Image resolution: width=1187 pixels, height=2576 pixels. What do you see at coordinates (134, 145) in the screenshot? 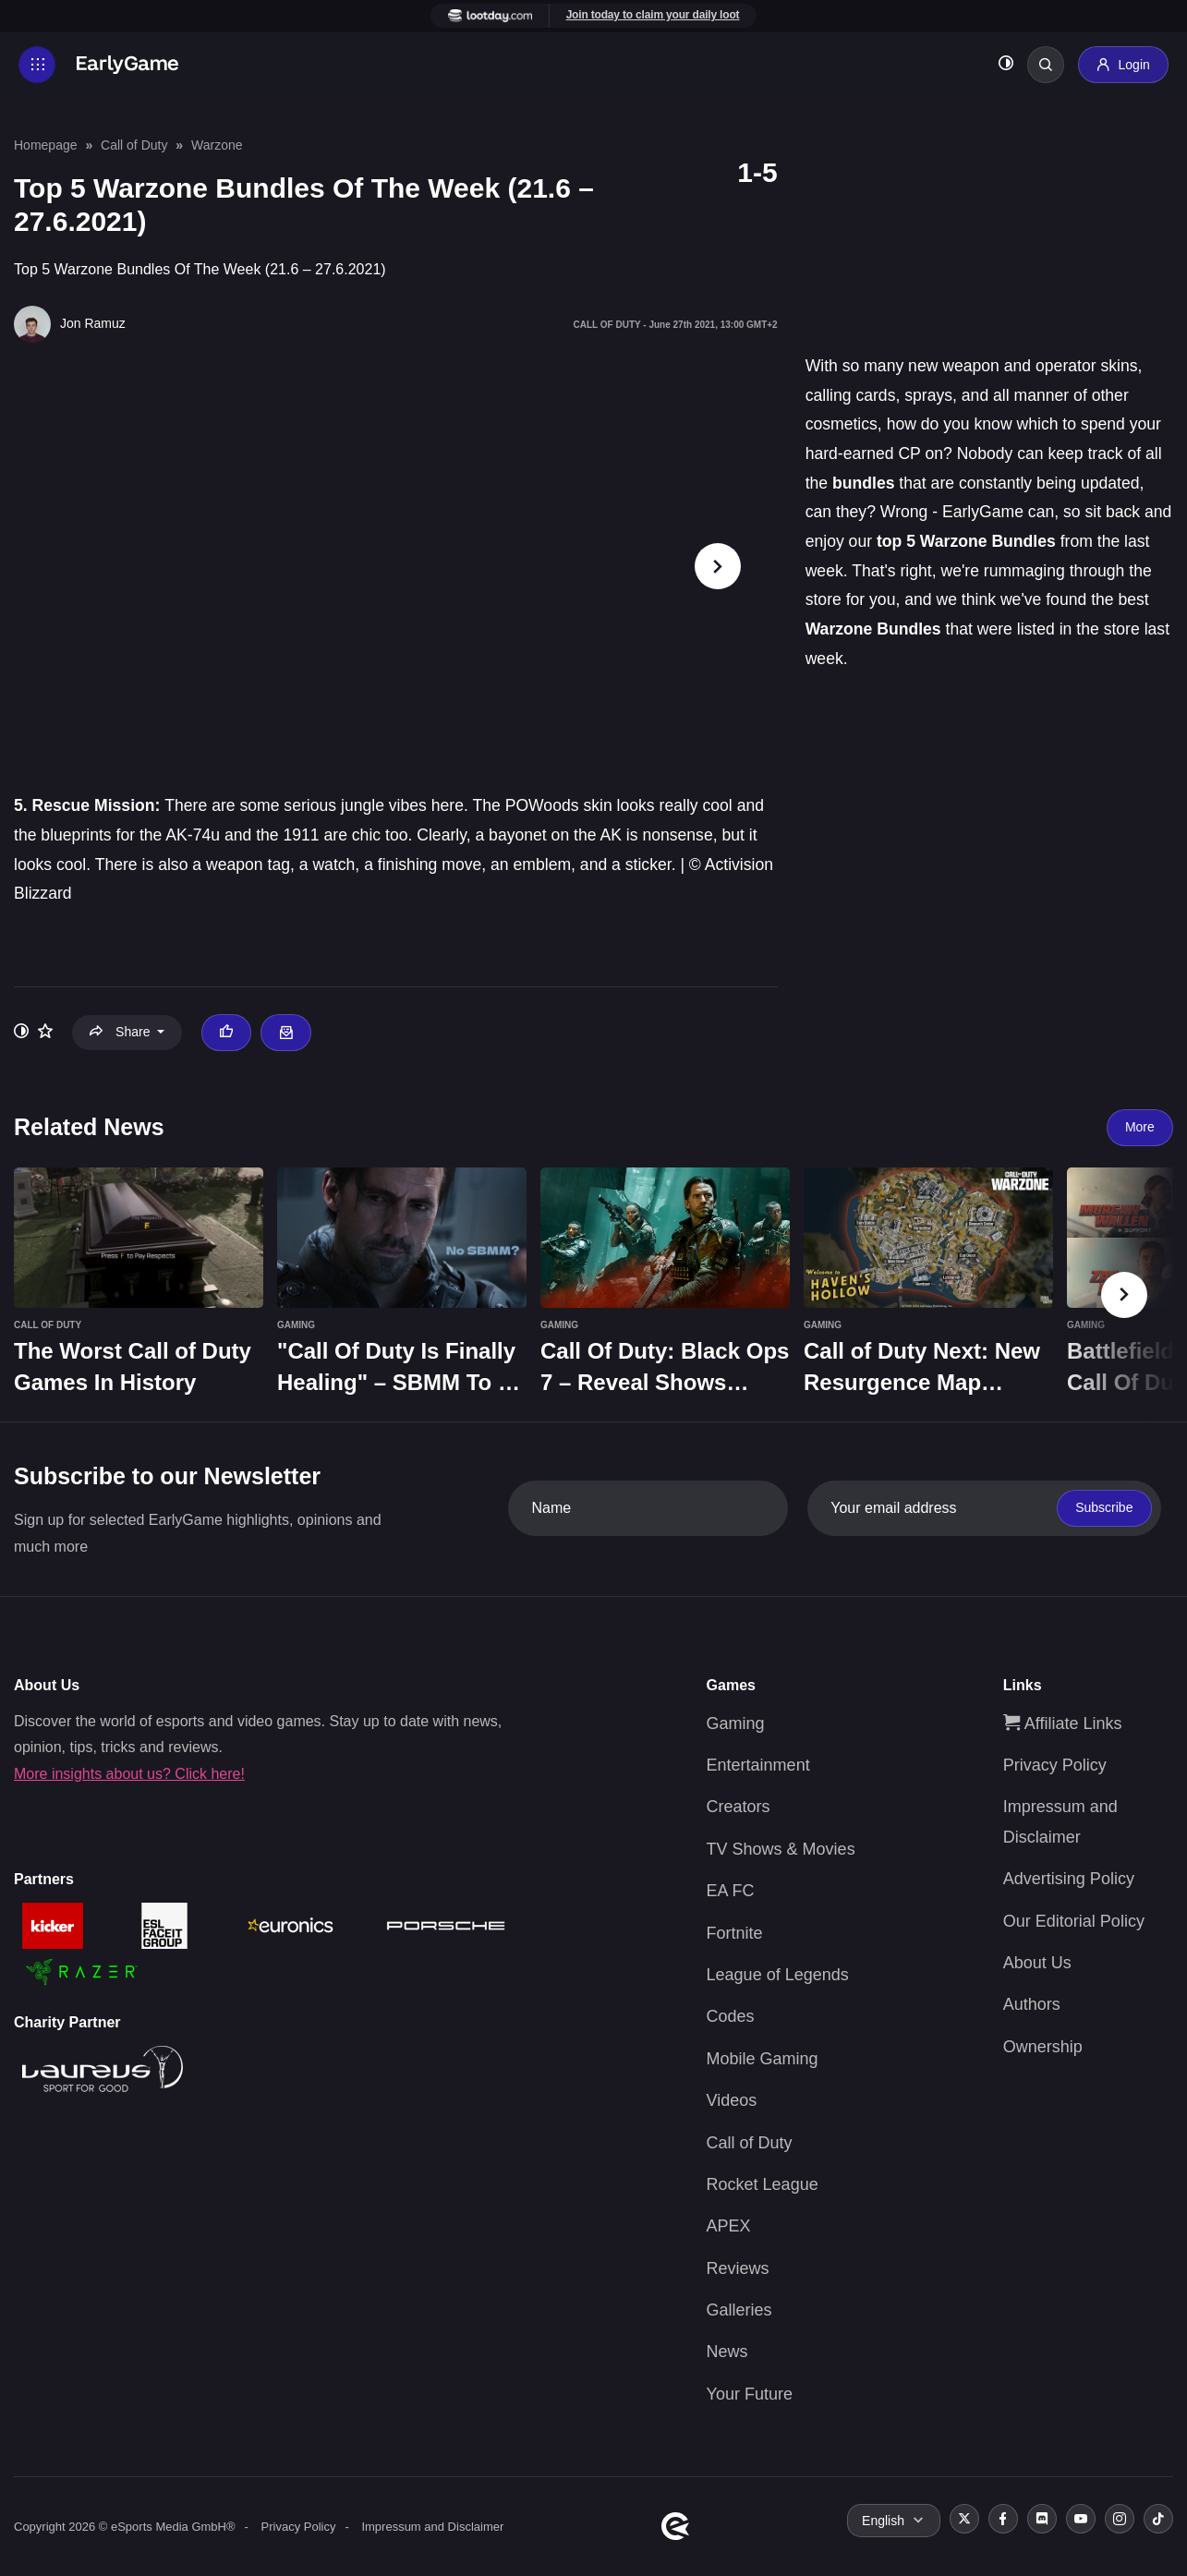
I see `Call of Duty` at bounding box center [134, 145].